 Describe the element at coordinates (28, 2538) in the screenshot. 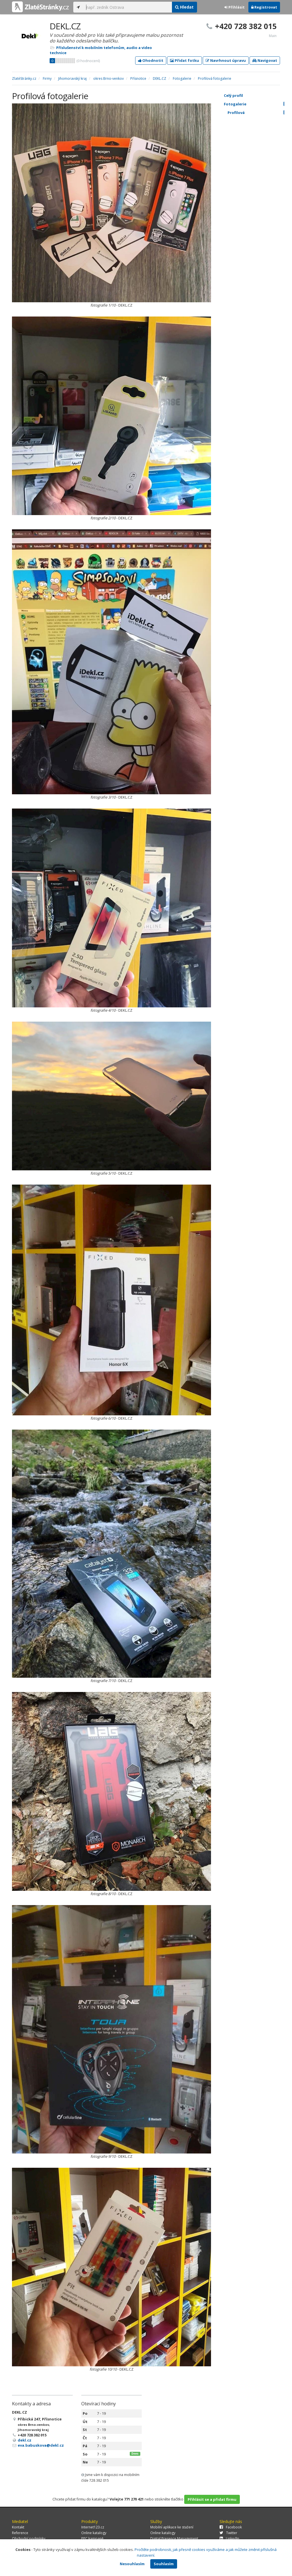

I see `Obchodní podmínky` at that location.